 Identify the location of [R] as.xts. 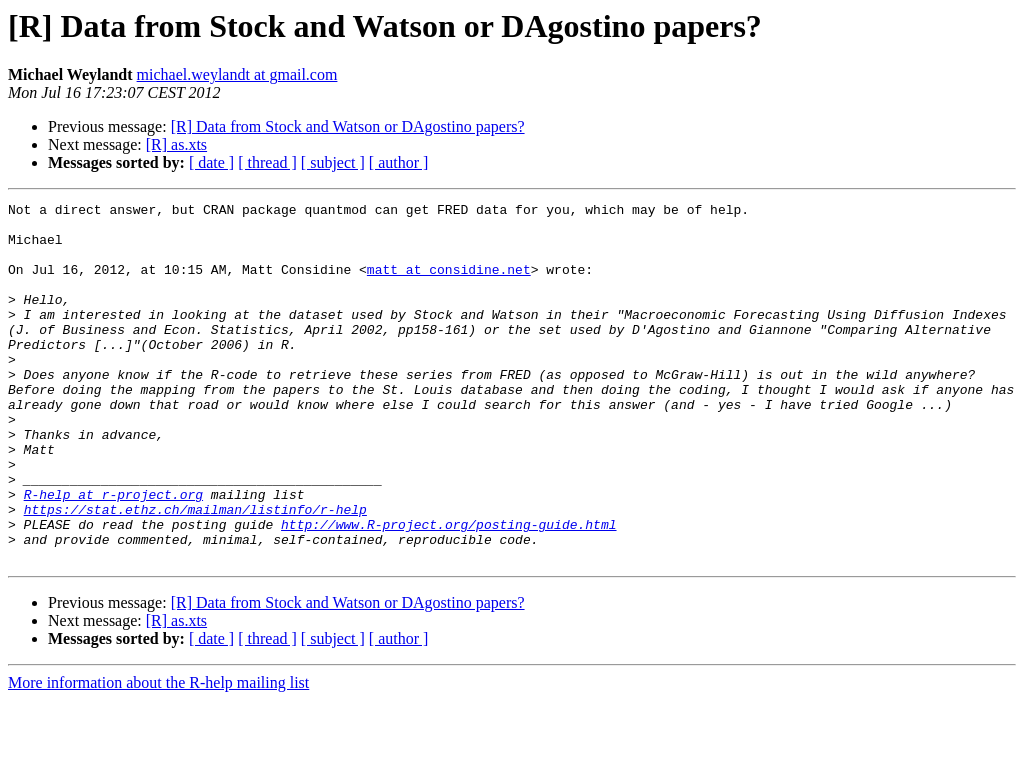
(176, 144).